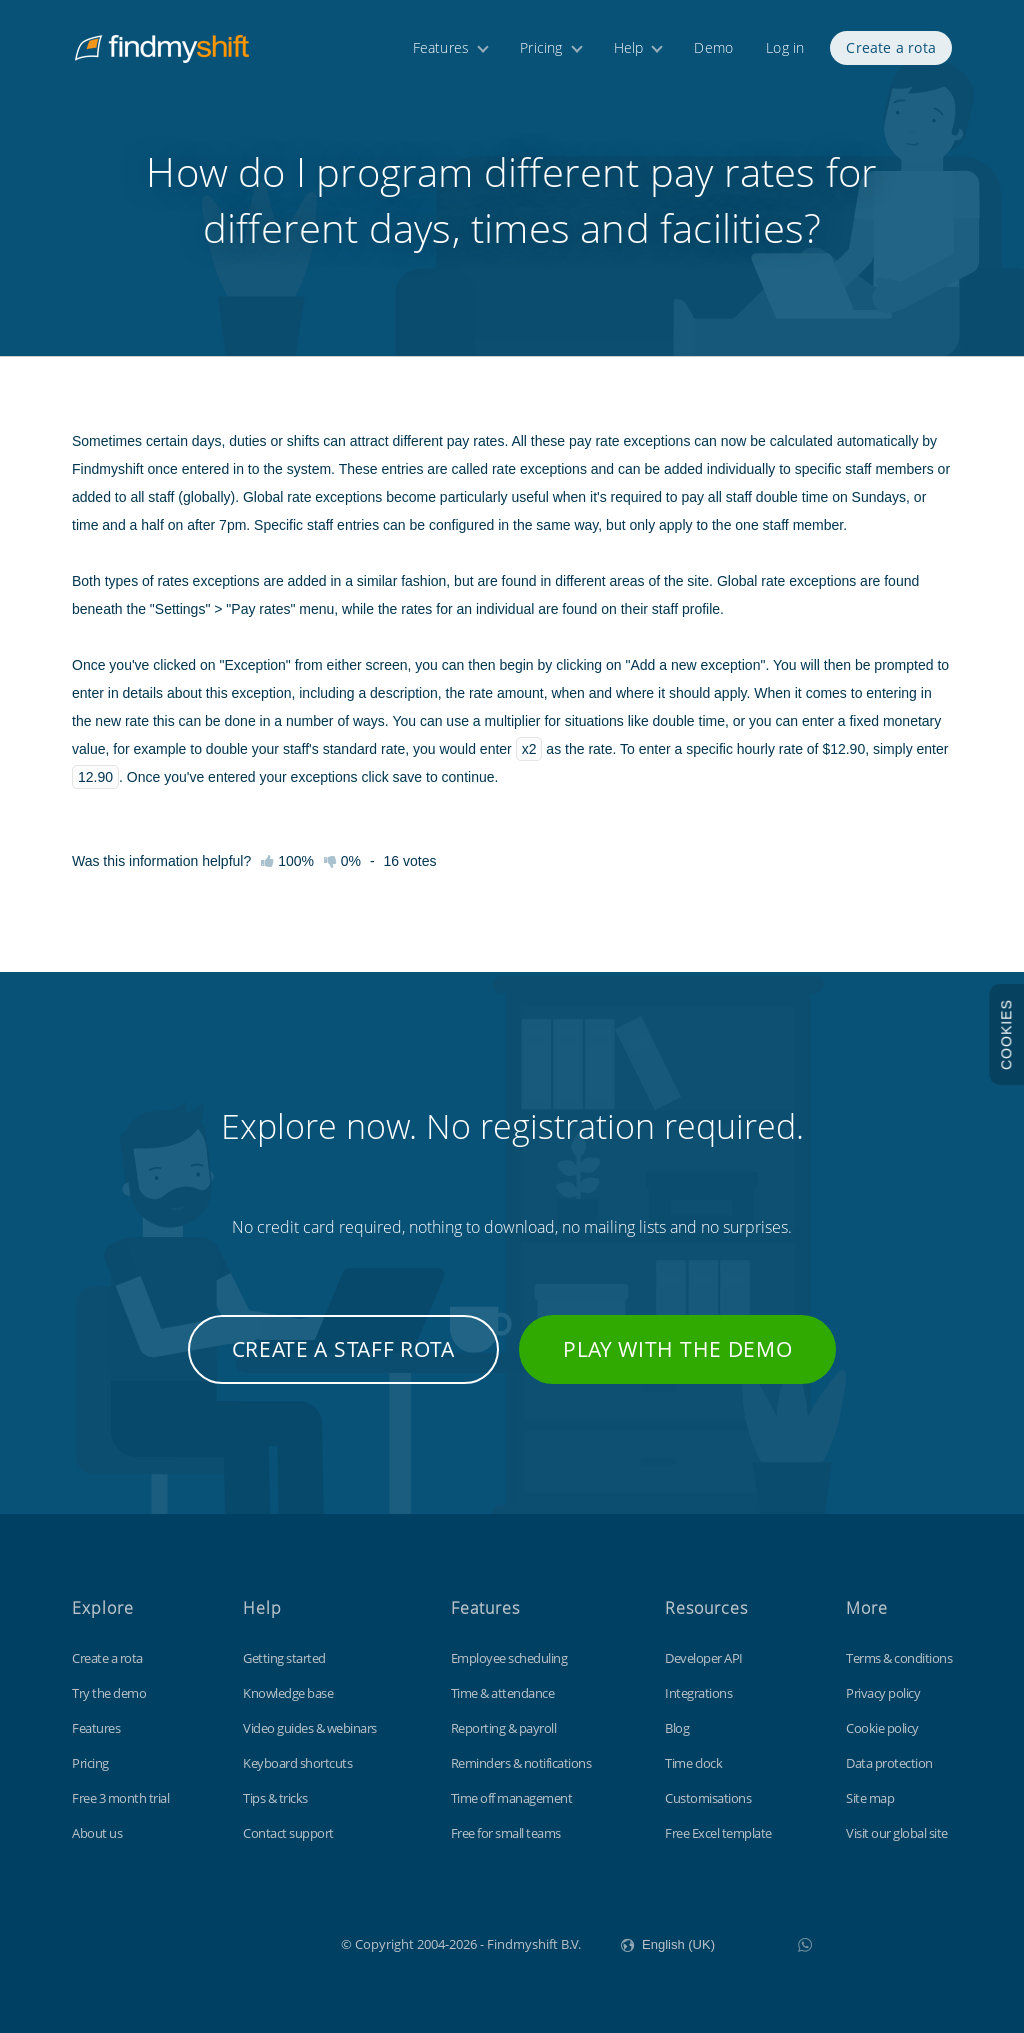 The image size is (1024, 2033). Describe the element at coordinates (708, 1798) in the screenshot. I see `Customisations` at that location.